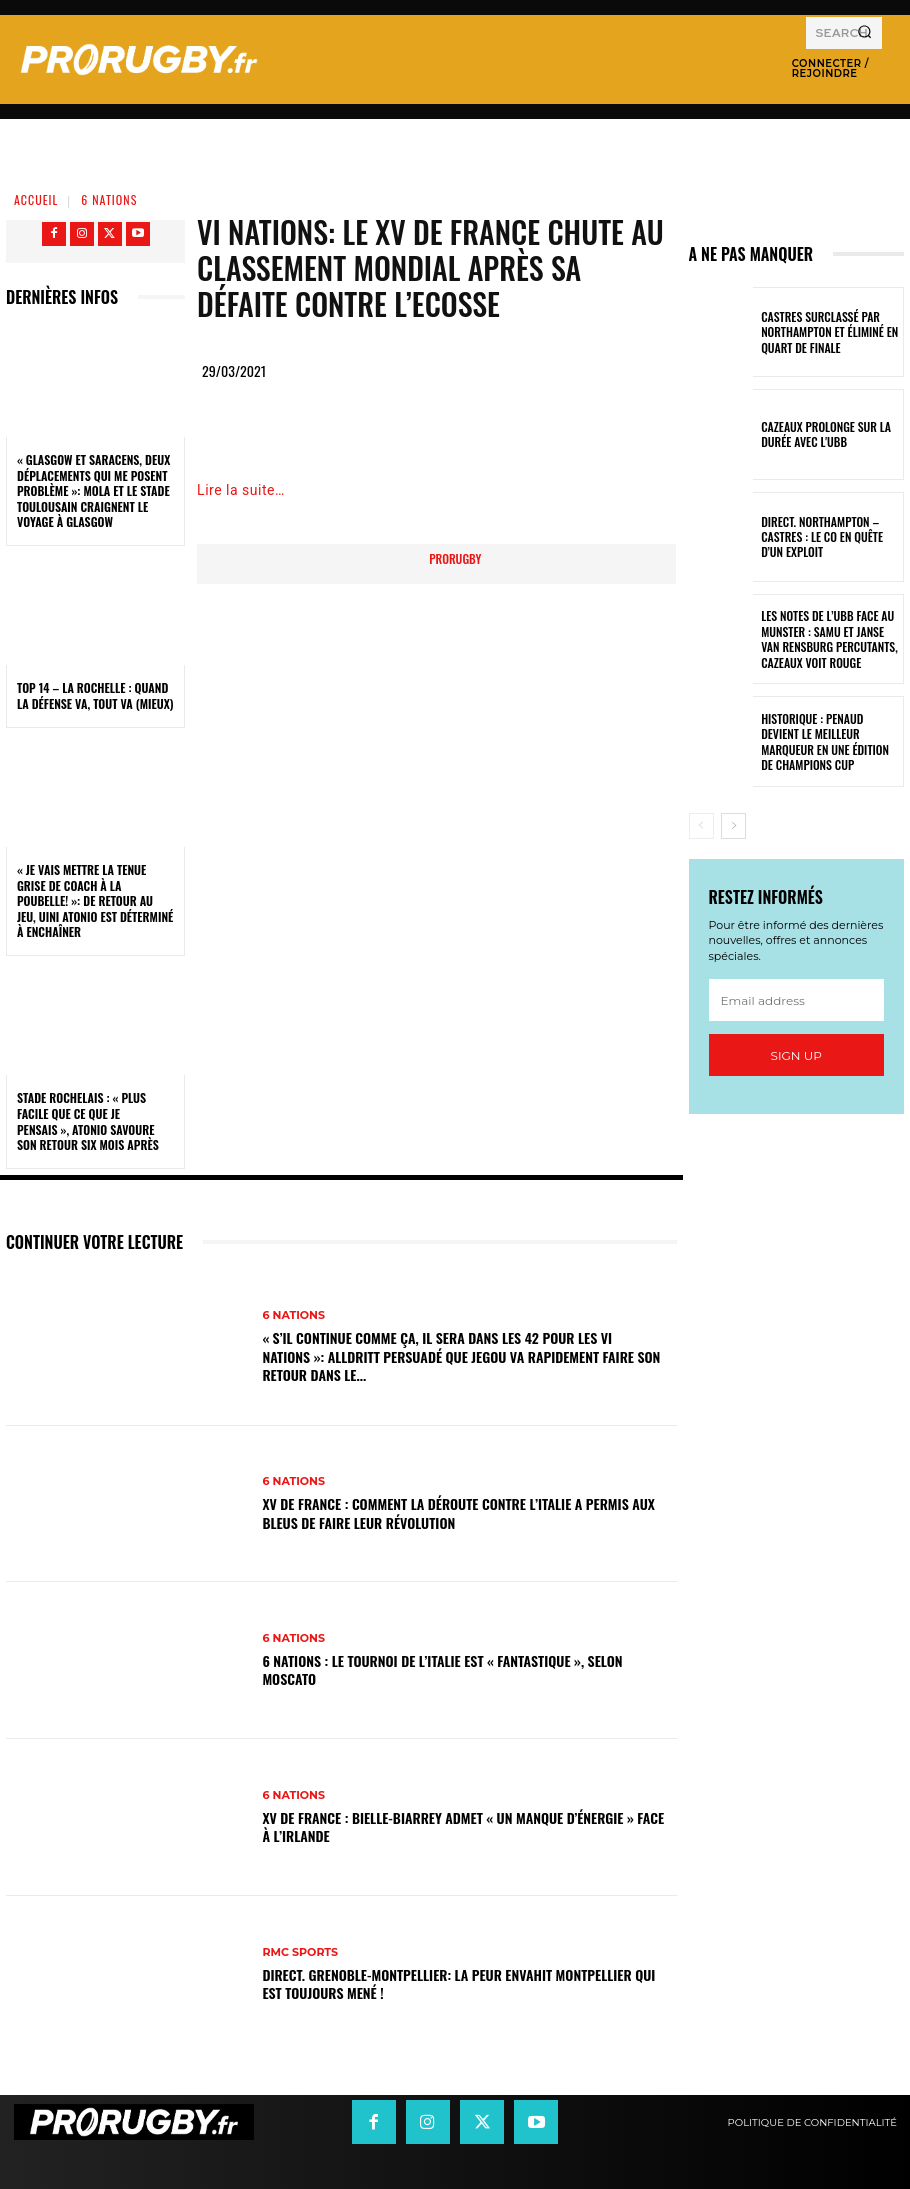 The width and height of the screenshot is (910, 2189). I want to click on [Search], so click(864, 33).